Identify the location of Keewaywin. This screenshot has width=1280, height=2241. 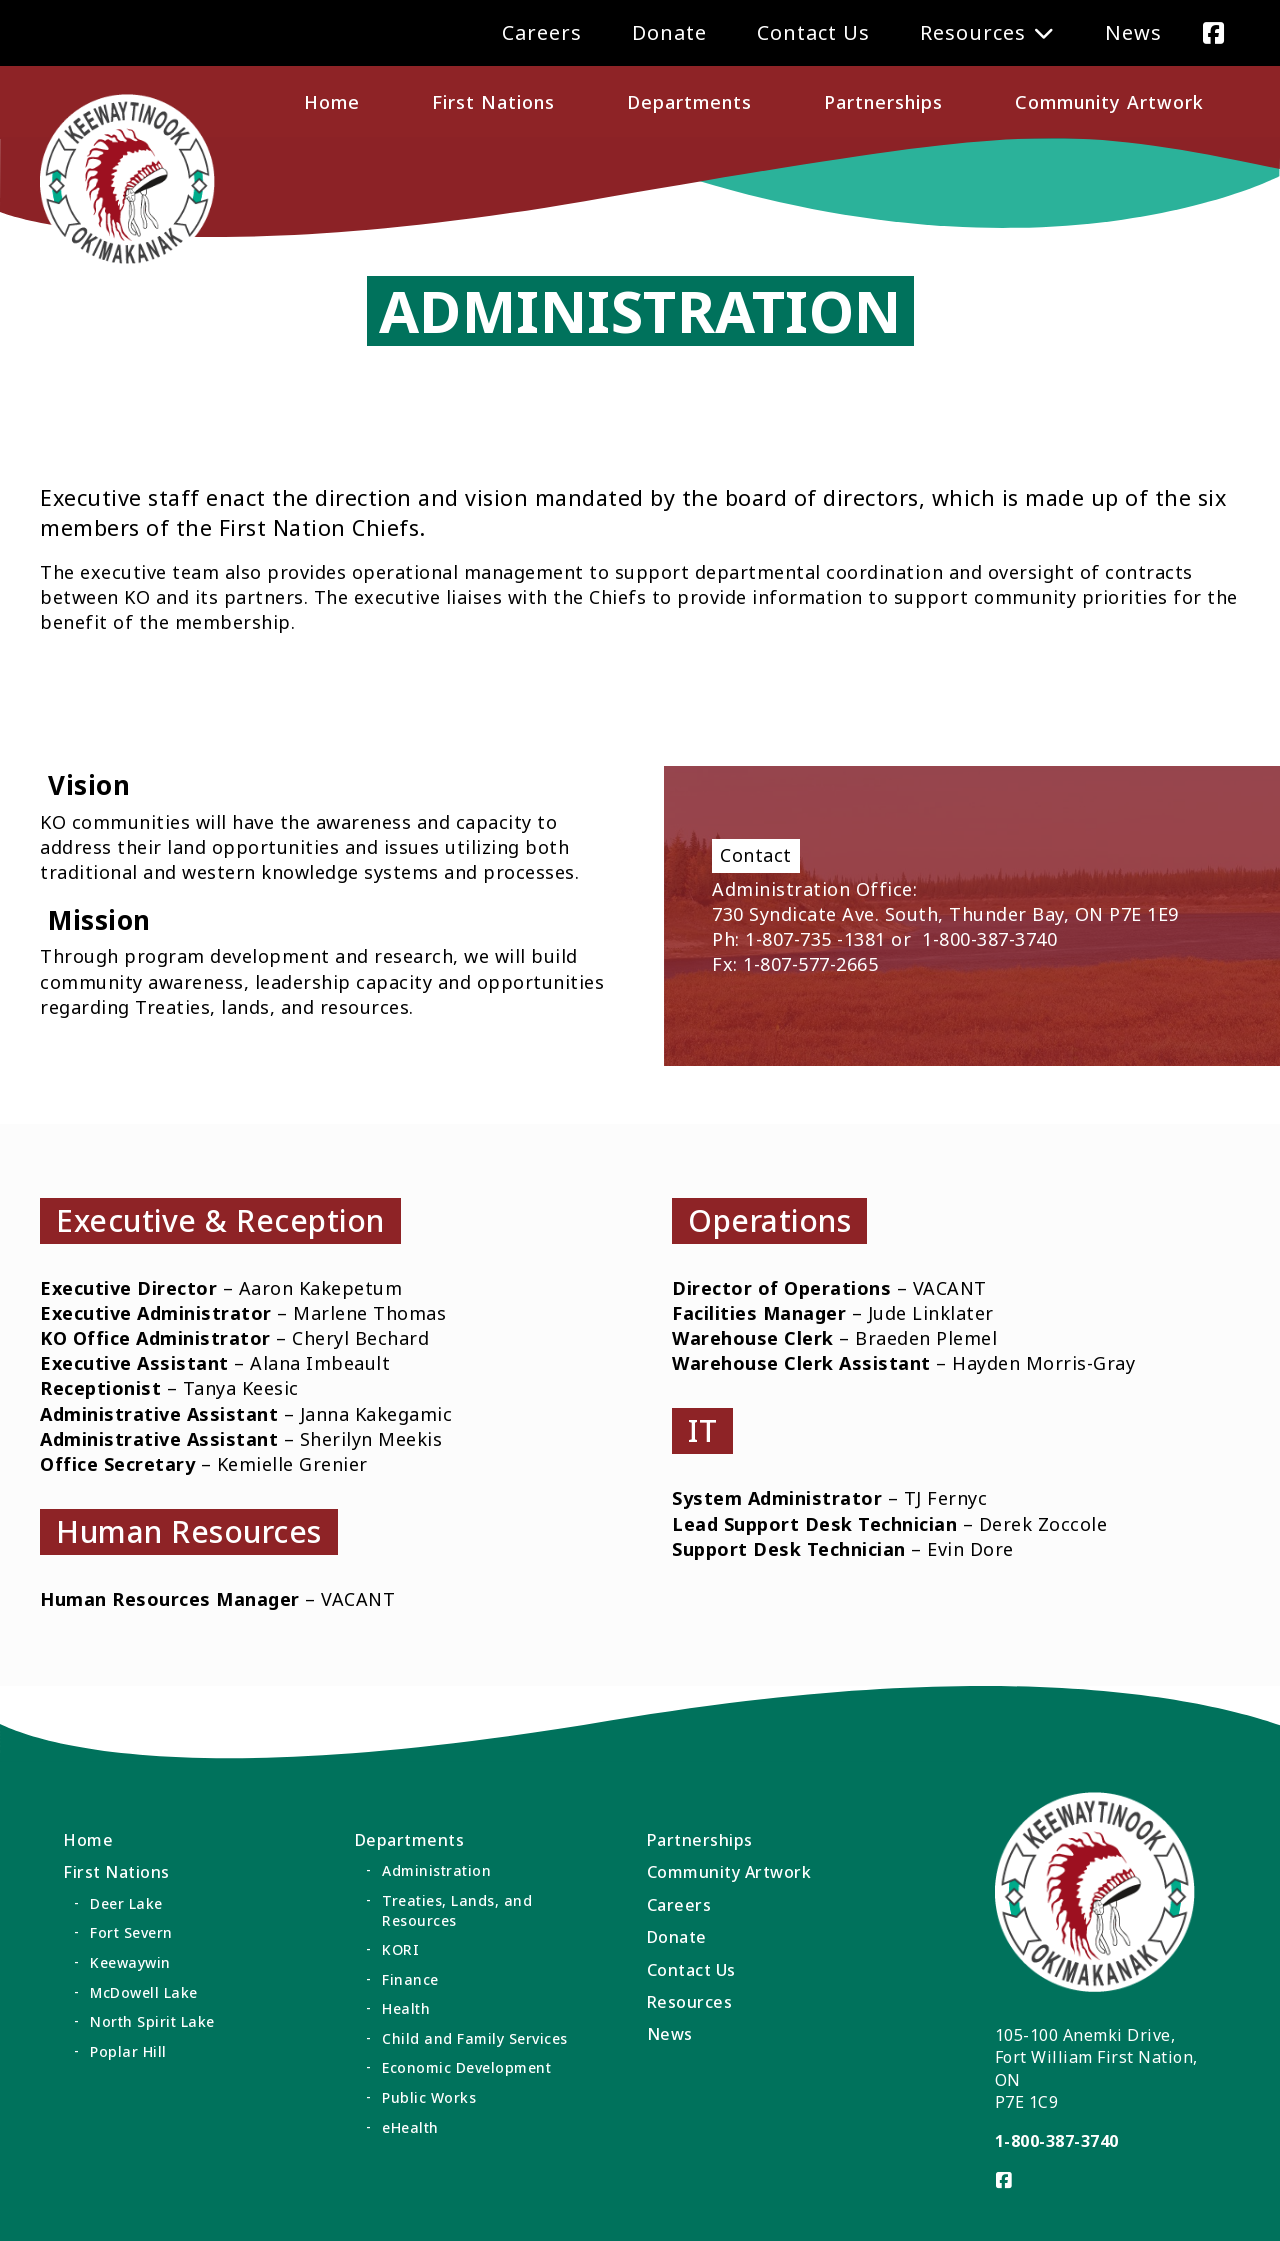
(130, 1962).